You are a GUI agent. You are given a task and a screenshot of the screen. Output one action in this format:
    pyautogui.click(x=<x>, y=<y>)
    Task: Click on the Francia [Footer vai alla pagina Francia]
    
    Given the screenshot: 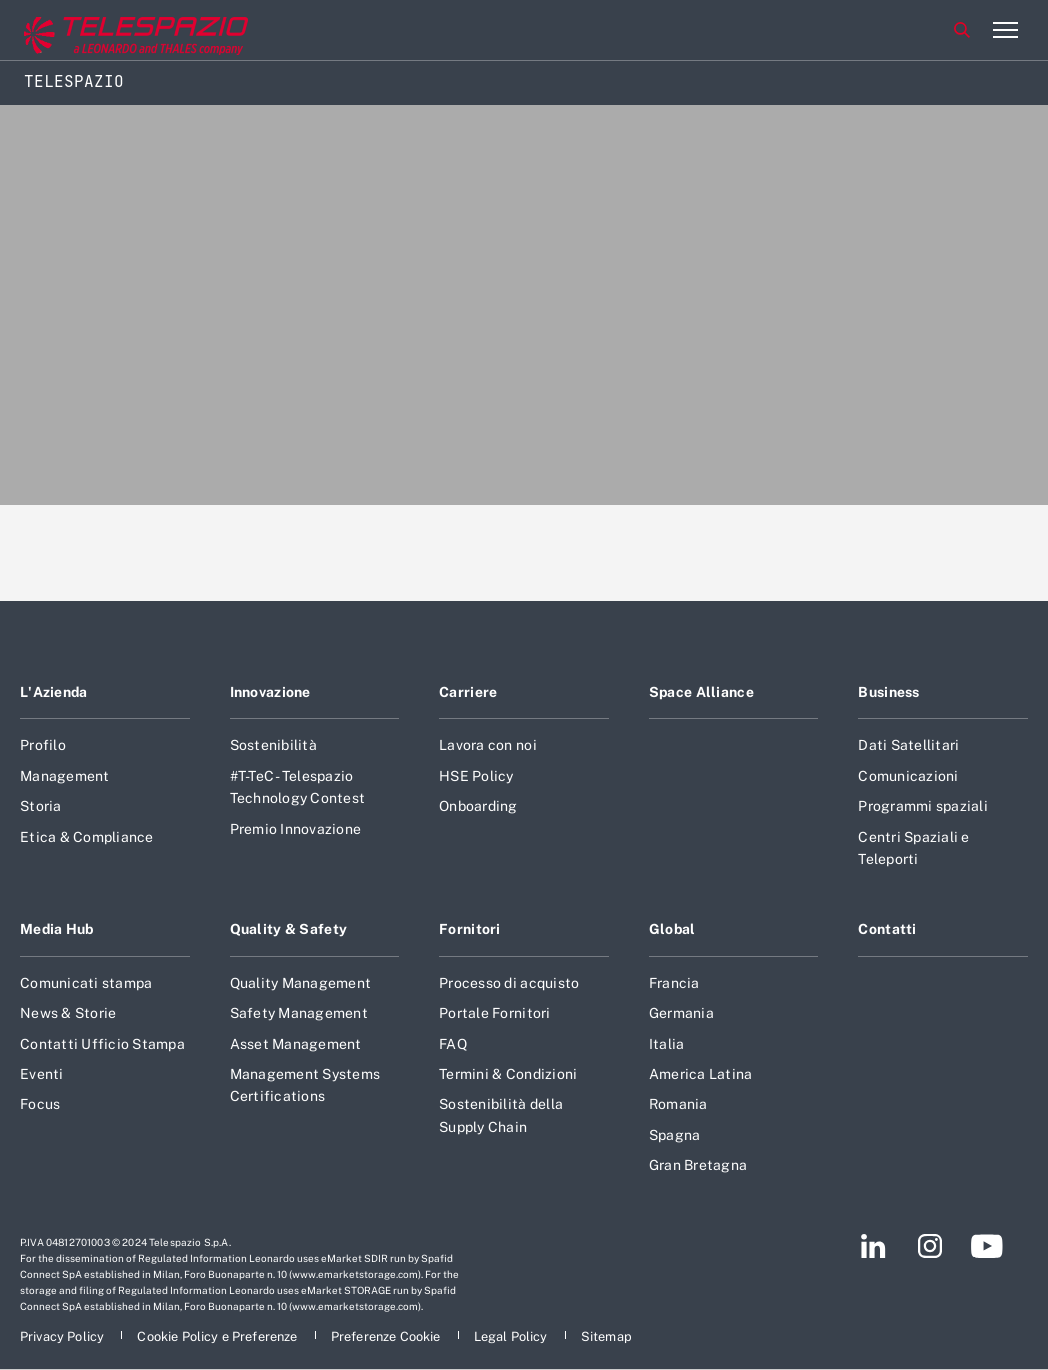 What is the action you would take?
    pyautogui.click(x=674, y=983)
    